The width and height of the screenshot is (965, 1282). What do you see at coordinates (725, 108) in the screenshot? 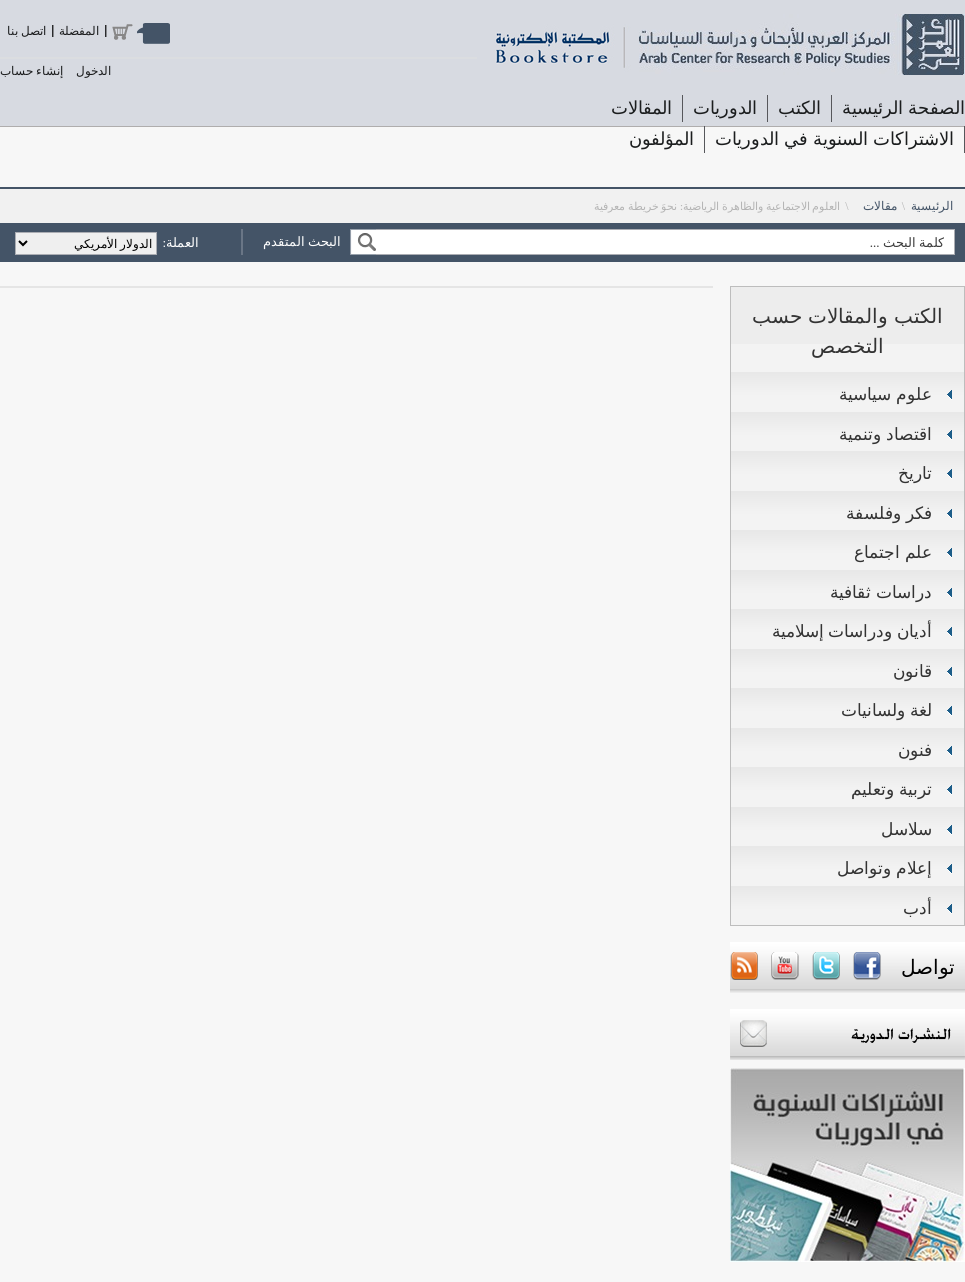
I see `الدوريات` at bounding box center [725, 108].